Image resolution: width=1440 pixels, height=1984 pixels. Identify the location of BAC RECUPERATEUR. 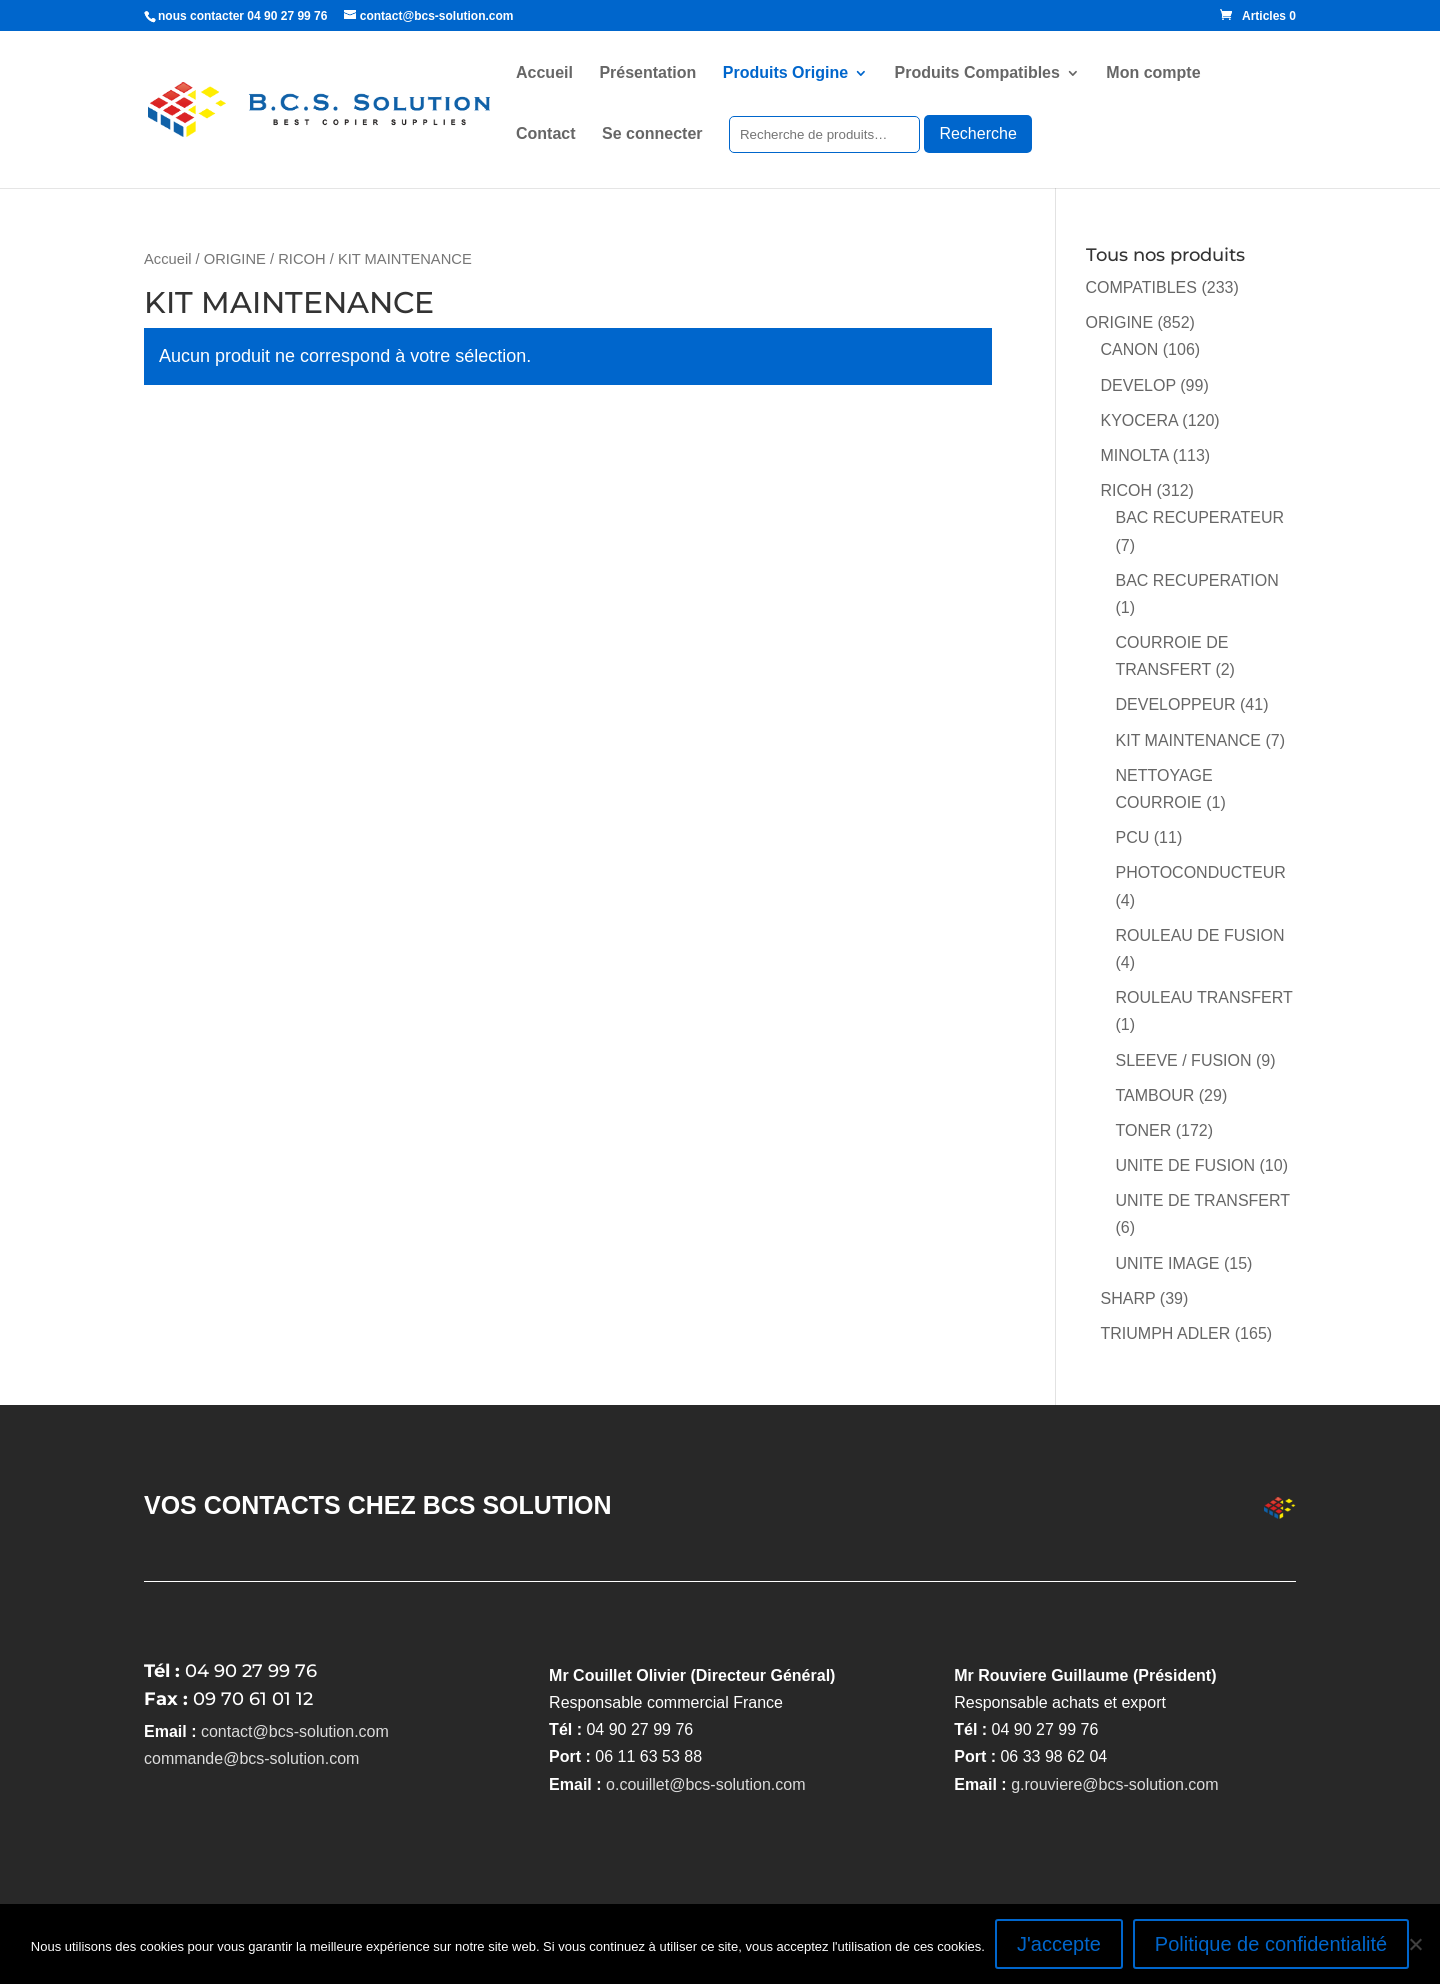
(1200, 517).